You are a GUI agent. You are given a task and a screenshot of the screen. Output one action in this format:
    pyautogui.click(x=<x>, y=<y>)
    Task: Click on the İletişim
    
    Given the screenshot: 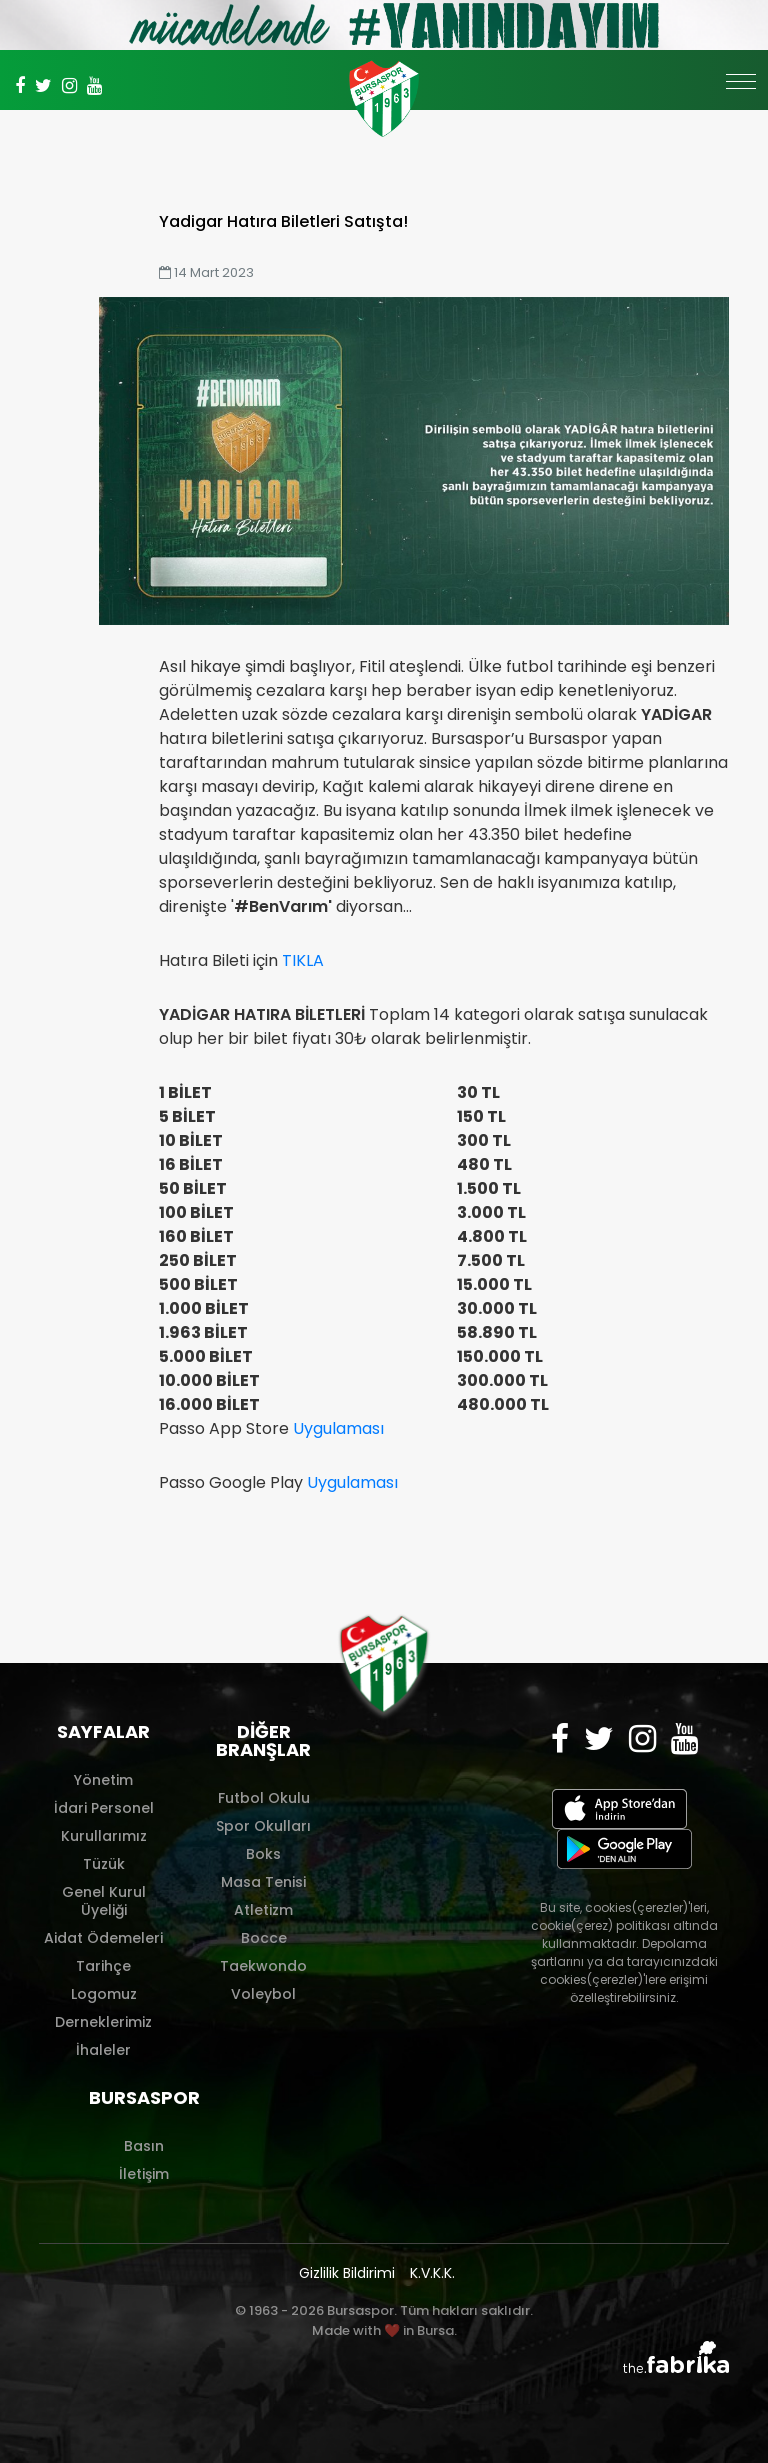 What is the action you would take?
    pyautogui.click(x=144, y=2174)
    